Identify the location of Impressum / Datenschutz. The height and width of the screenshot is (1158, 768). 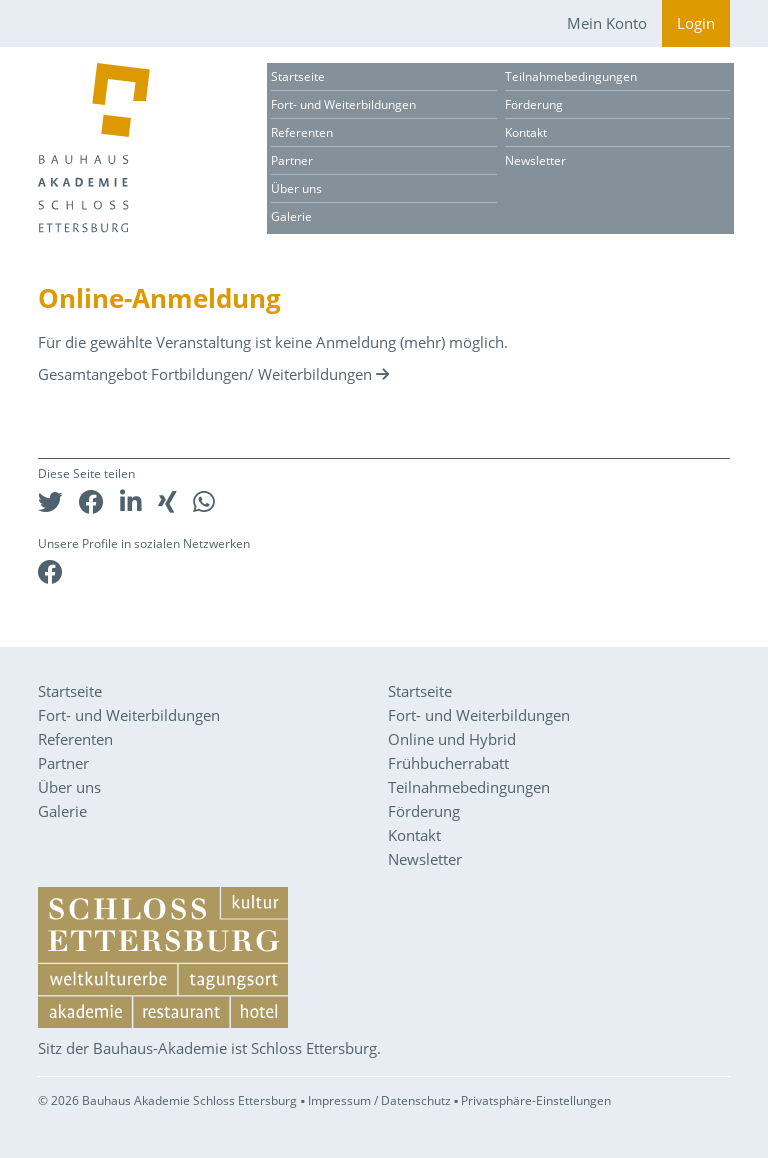
(379, 1100).